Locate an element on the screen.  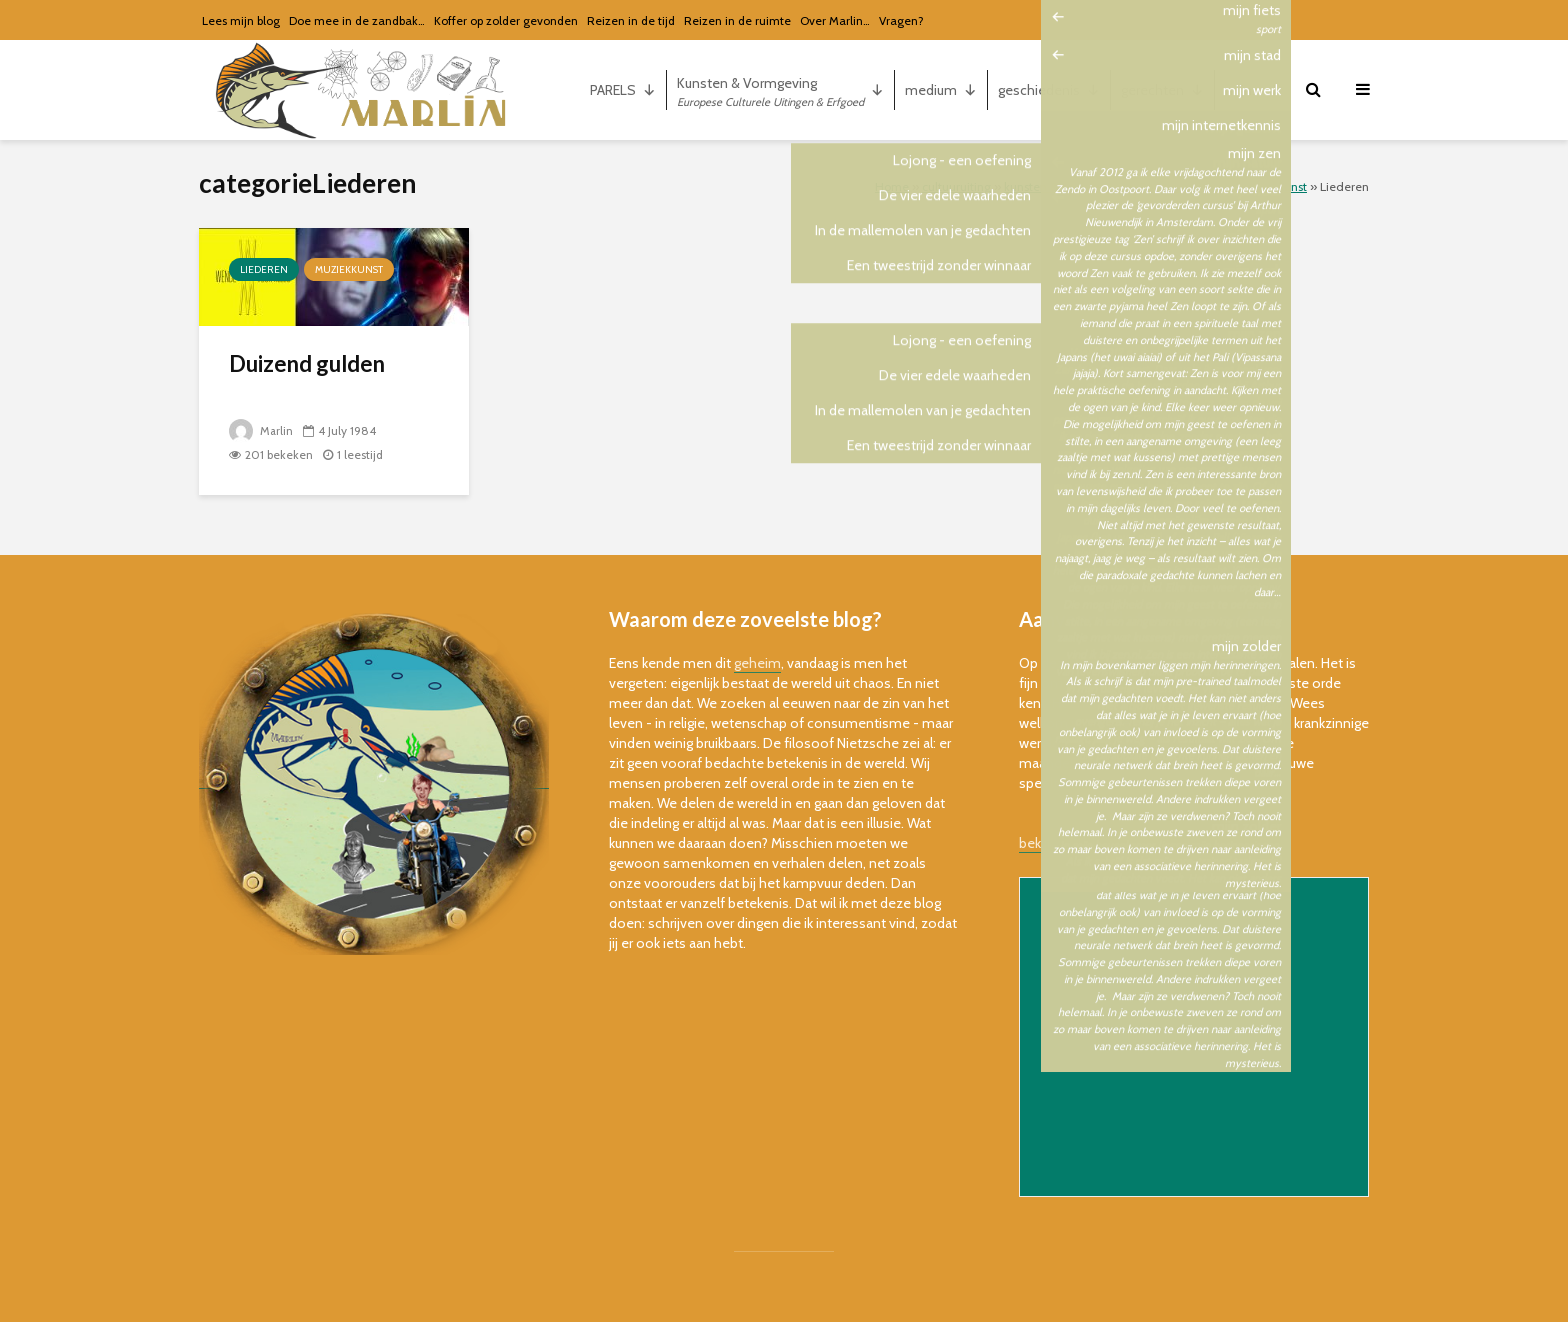
Reizen in de ruimte is located at coordinates (737, 20).